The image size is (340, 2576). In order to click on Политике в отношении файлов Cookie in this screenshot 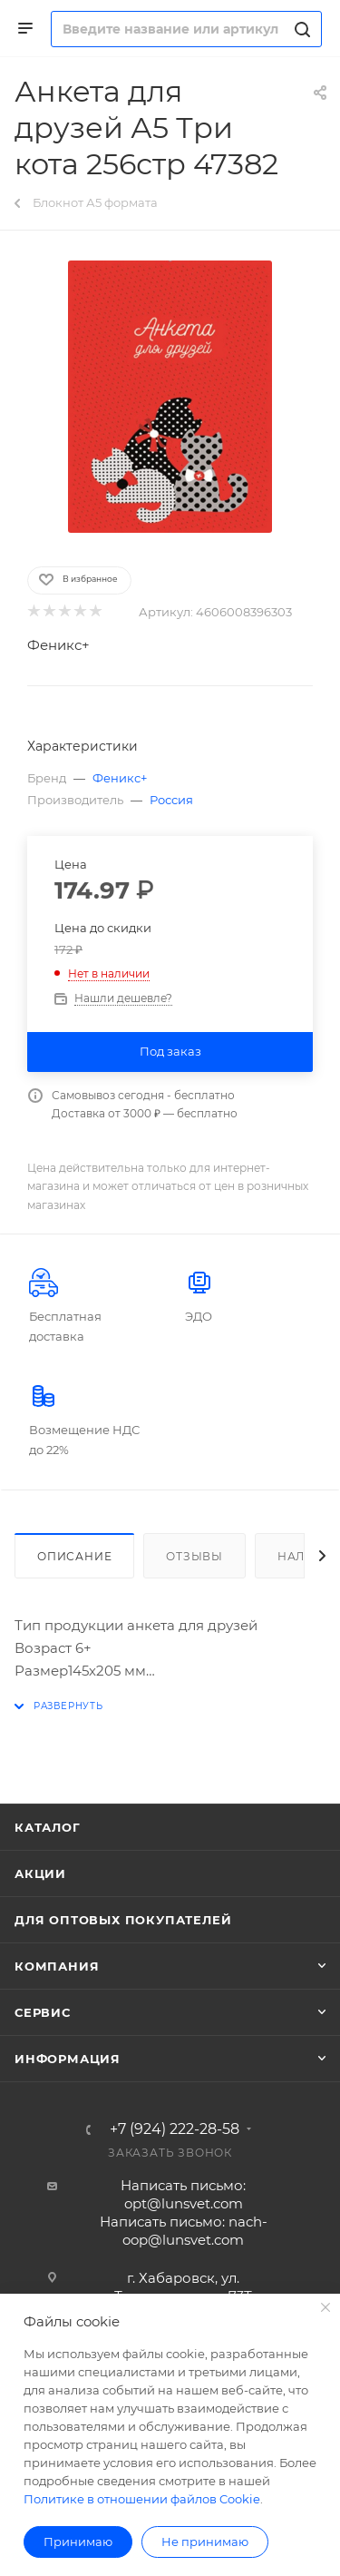, I will do `click(142, 2499)`.